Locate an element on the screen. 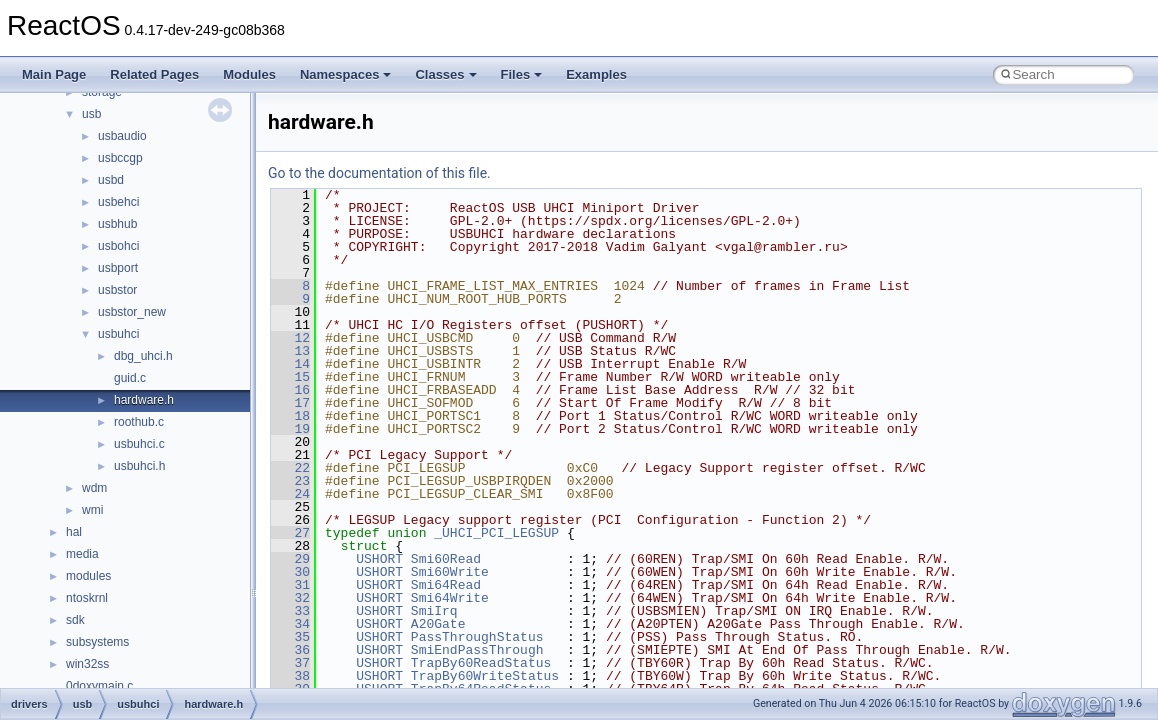  27 is located at coordinates (290, 533).